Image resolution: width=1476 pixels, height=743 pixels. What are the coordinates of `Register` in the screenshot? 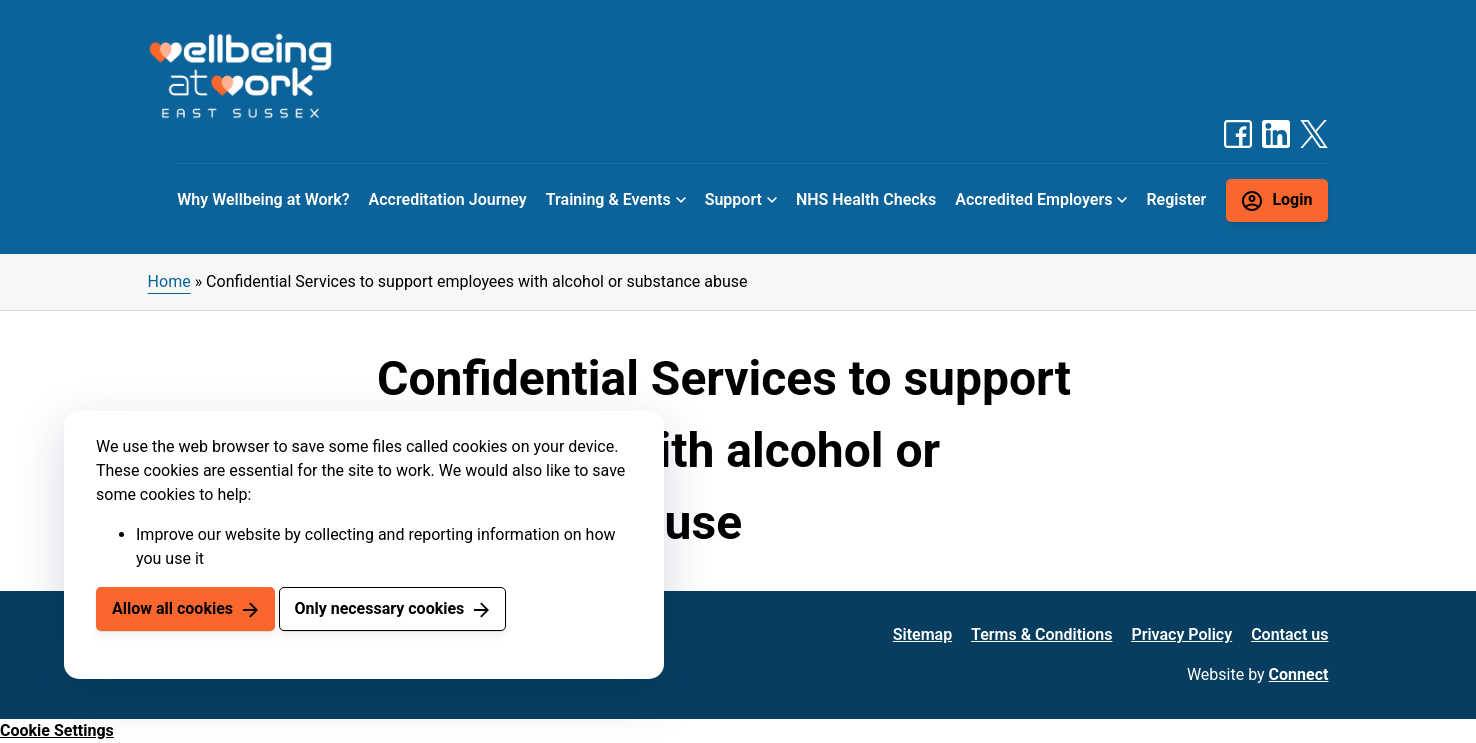 It's located at (1176, 199).